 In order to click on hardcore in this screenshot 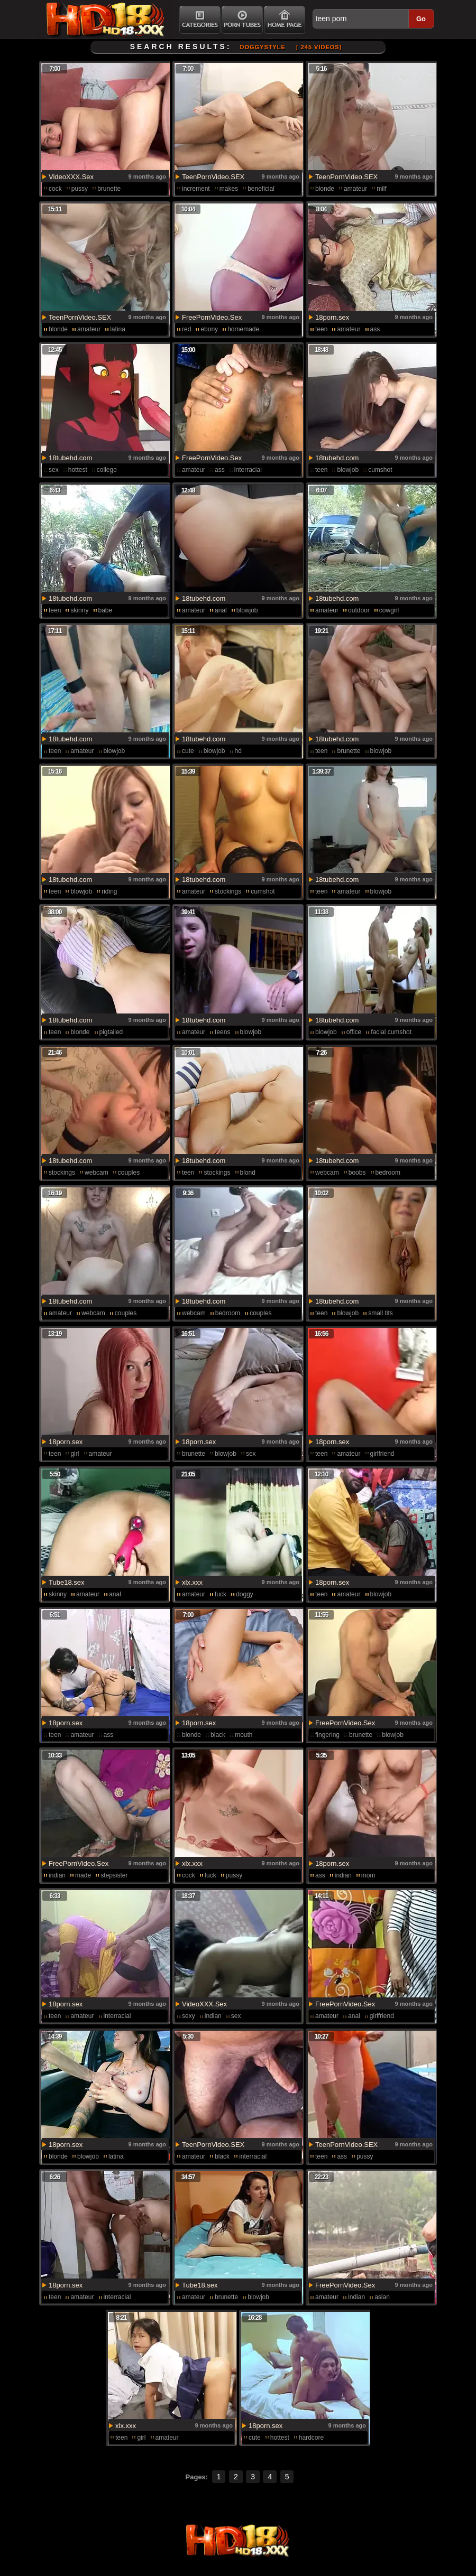, I will do `click(311, 2437)`.